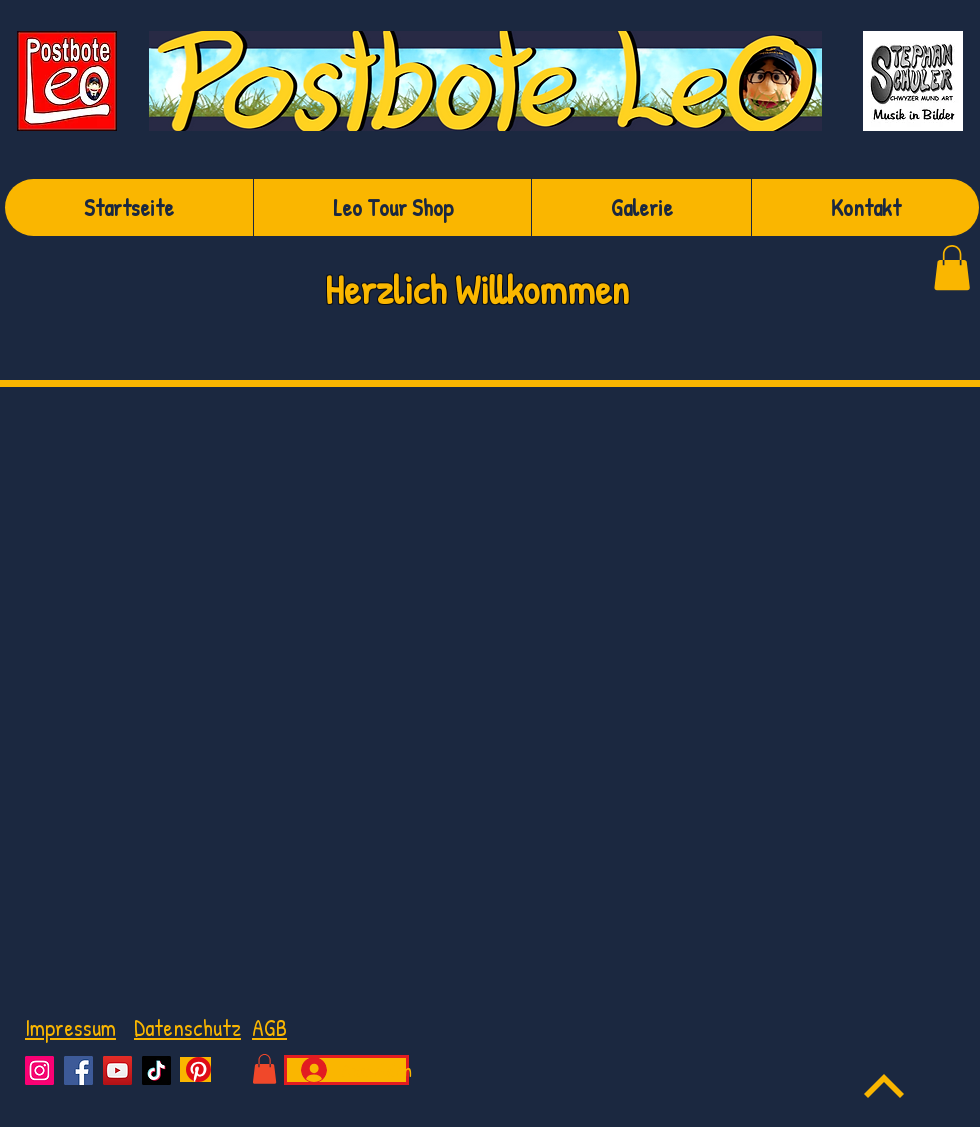  I want to click on [Pinterest], so click(195, 1069).